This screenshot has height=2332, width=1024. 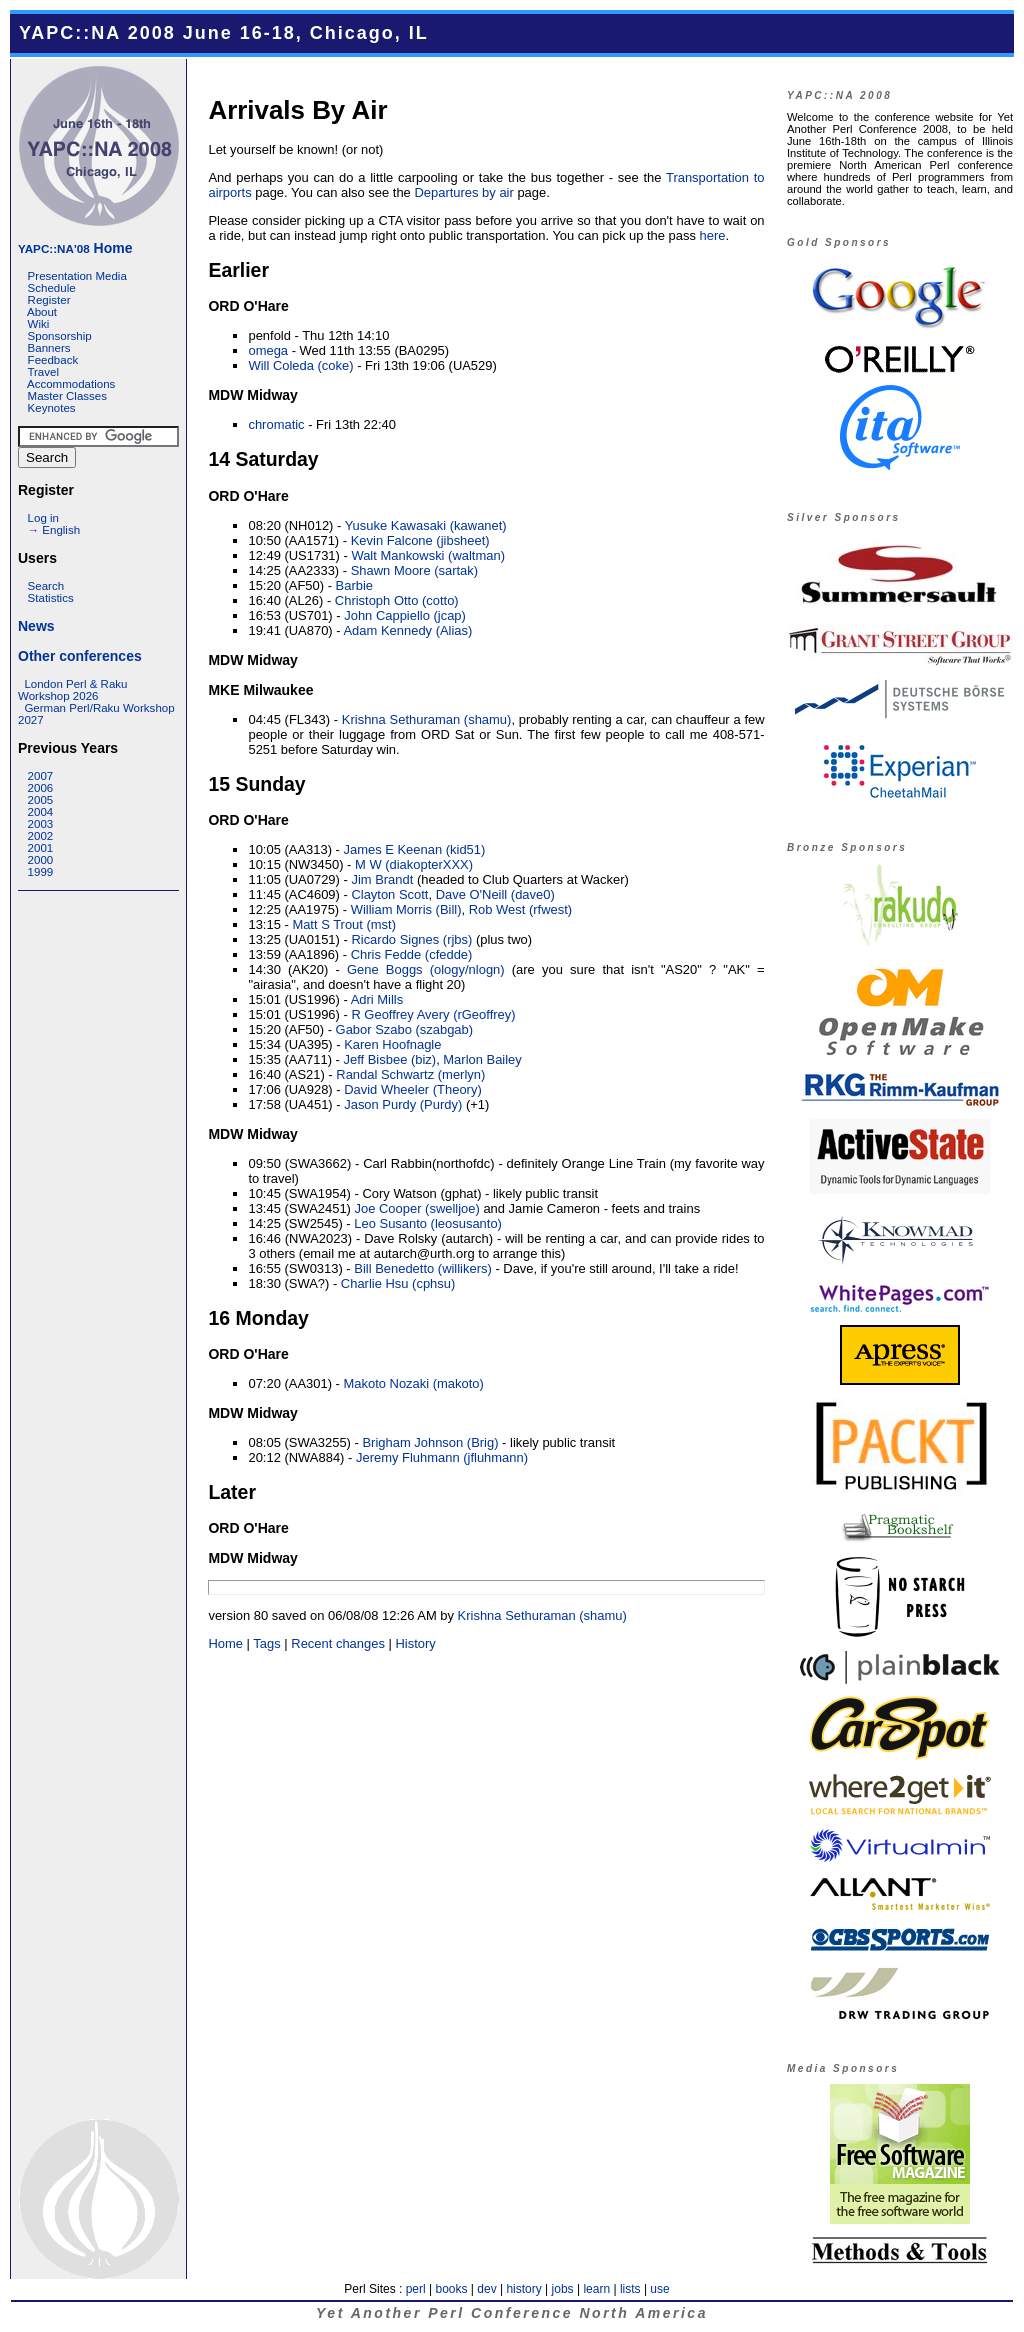 I want to click on Schedule, so click(x=52, y=288).